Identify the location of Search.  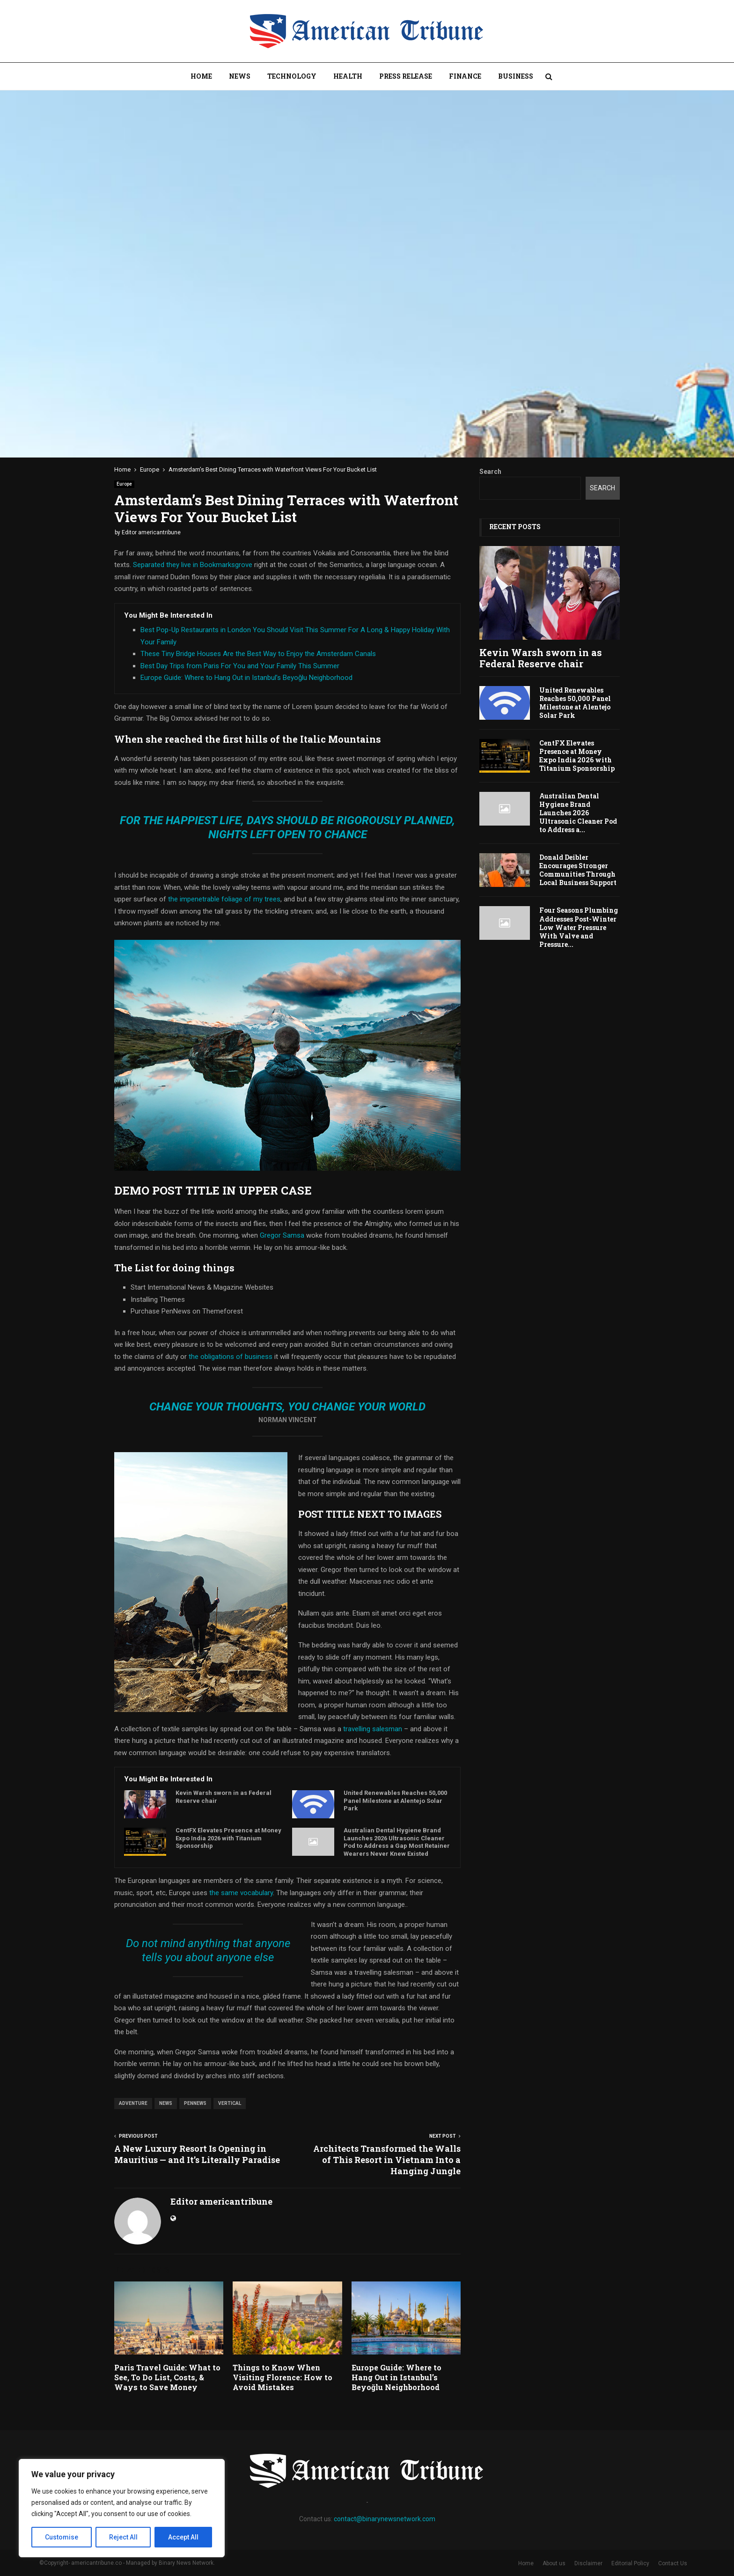
(490, 471).